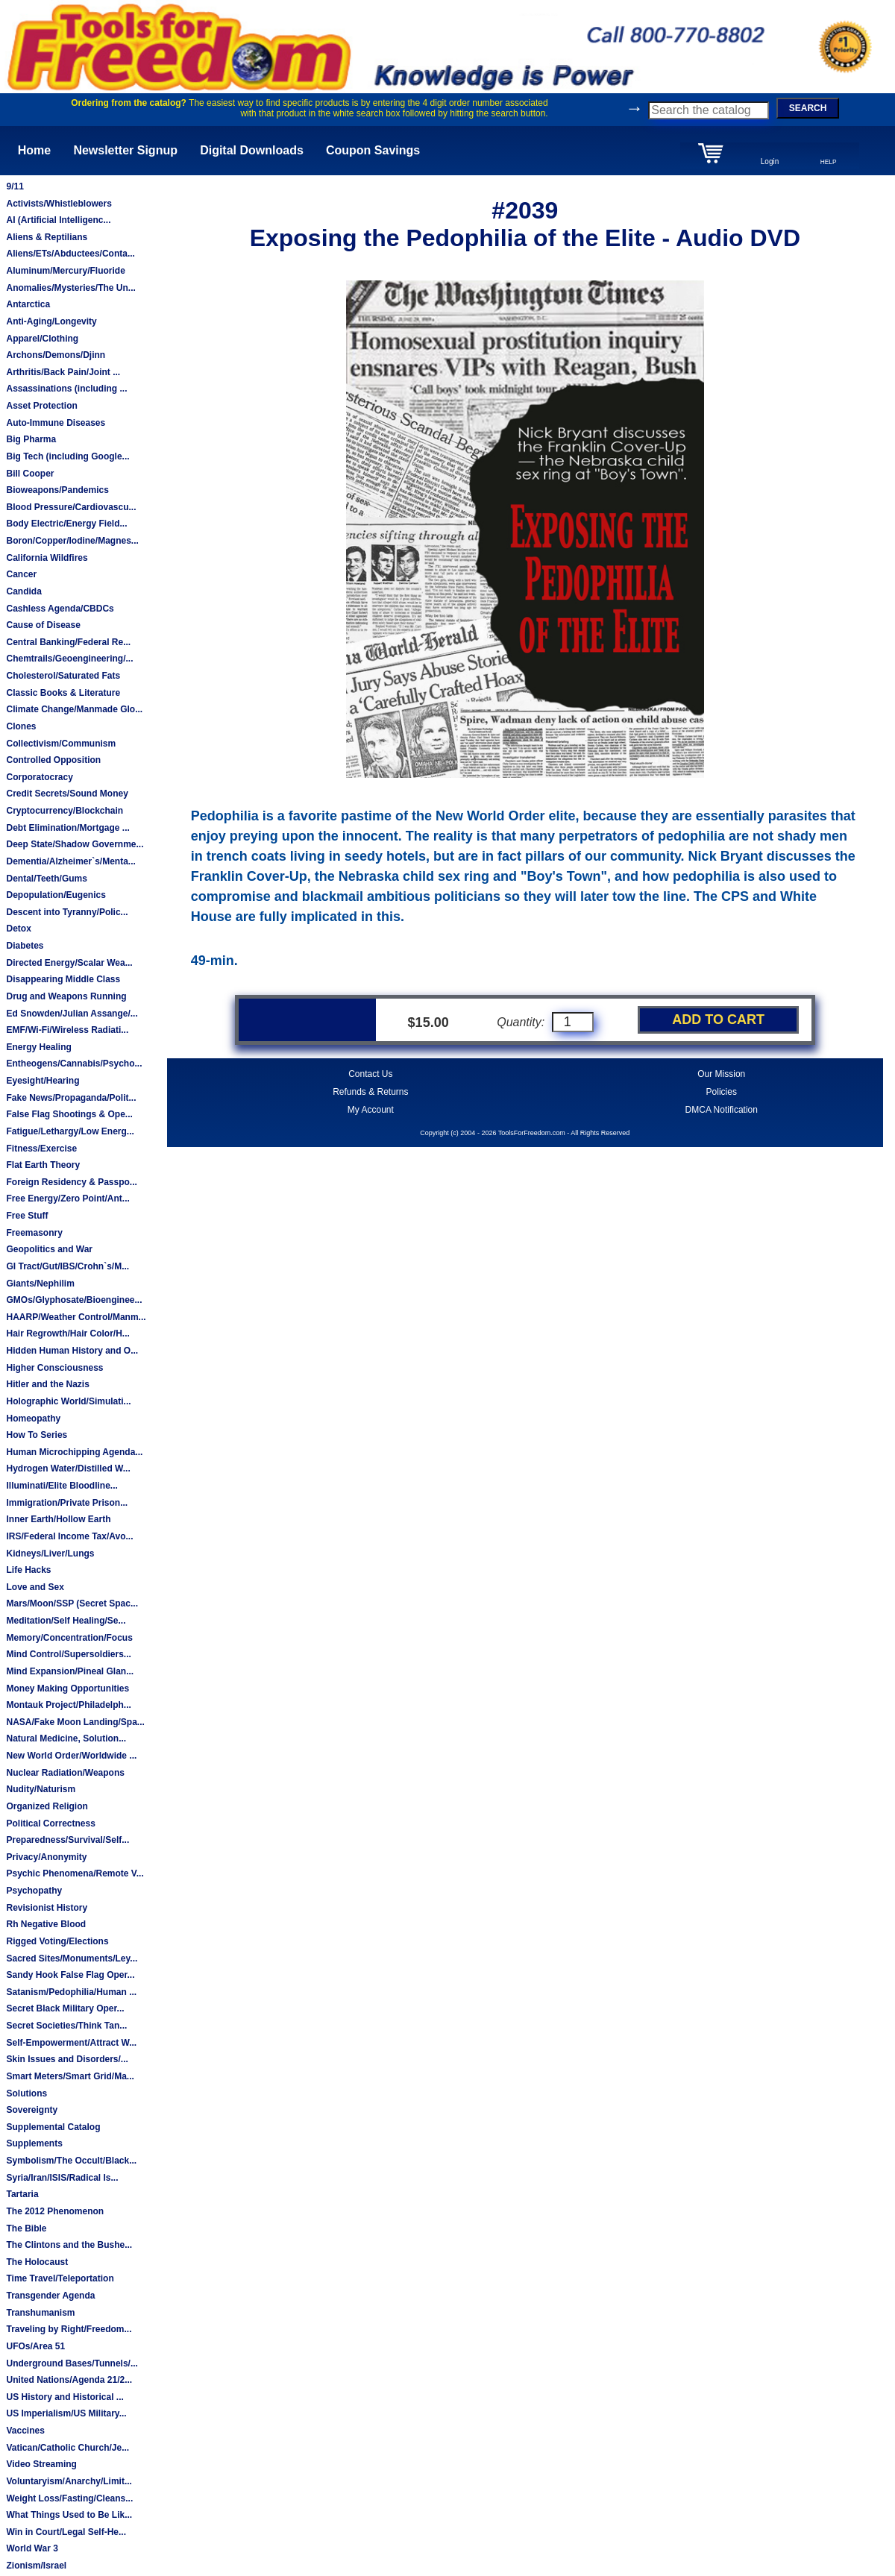  Describe the element at coordinates (61, 1485) in the screenshot. I see `Illuminati/Elite Bloodline...` at that location.